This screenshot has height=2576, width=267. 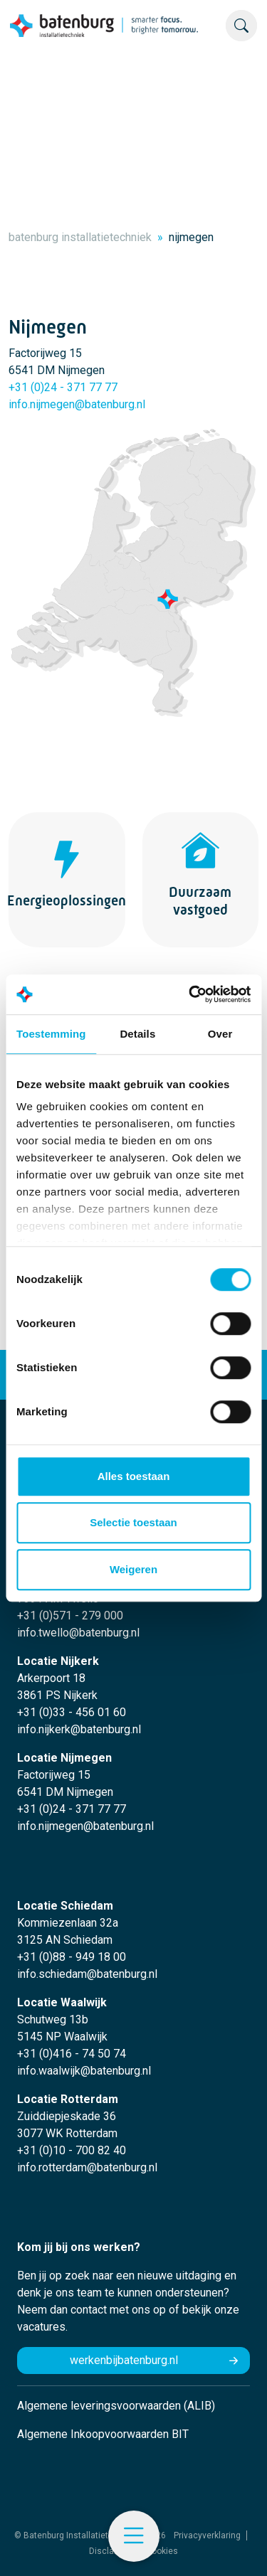 I want to click on info.rotterdam@batenburg.nl, so click(x=87, y=2167).